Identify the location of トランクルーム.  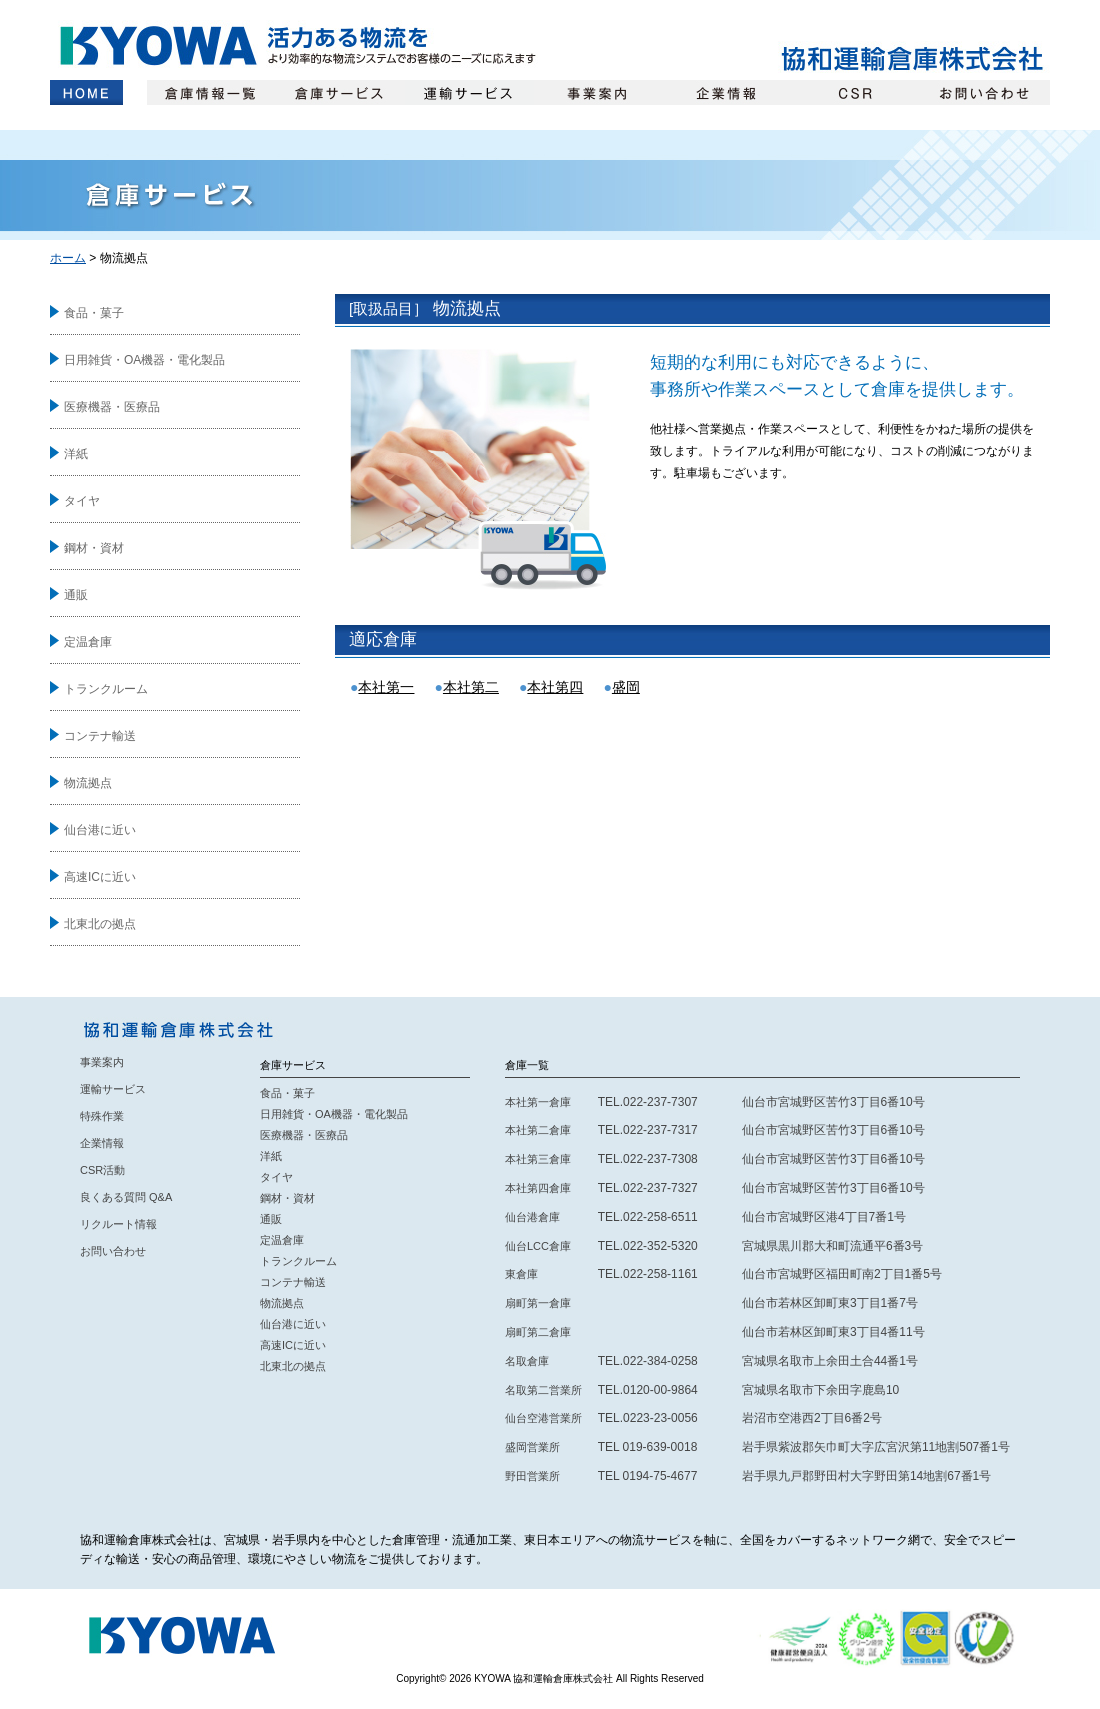
(106, 689).